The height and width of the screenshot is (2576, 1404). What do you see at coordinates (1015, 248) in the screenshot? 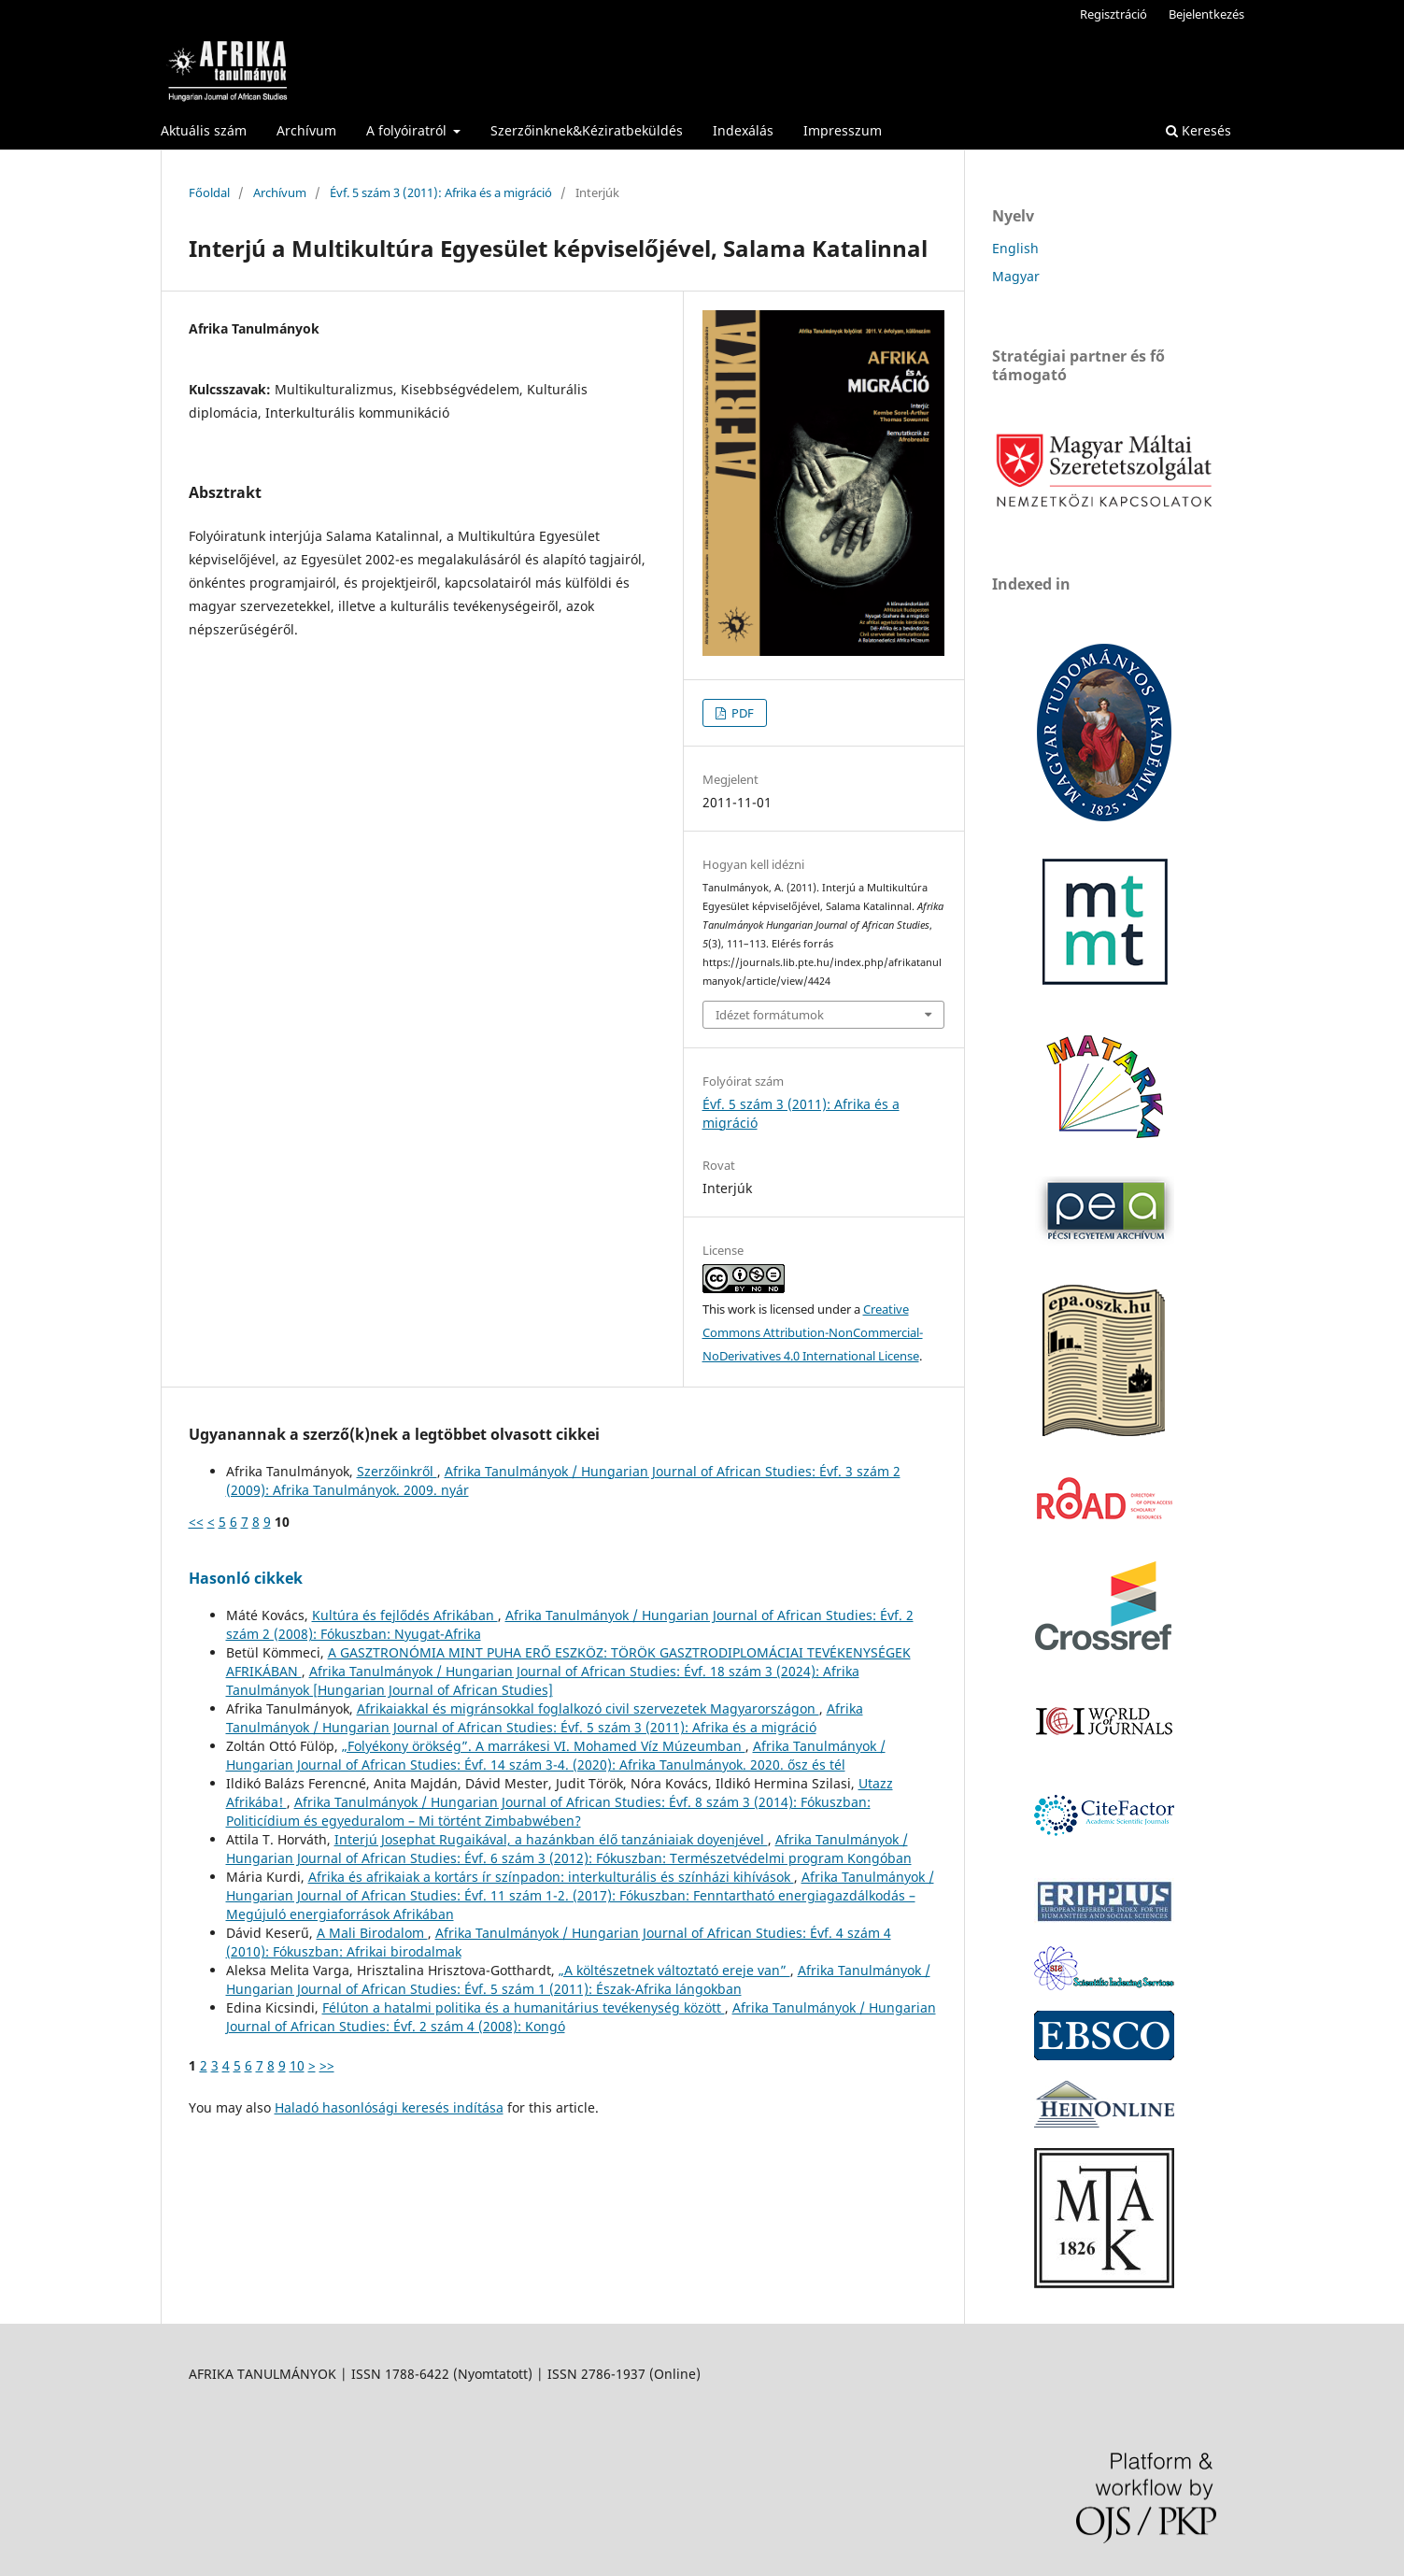
I see `English` at bounding box center [1015, 248].